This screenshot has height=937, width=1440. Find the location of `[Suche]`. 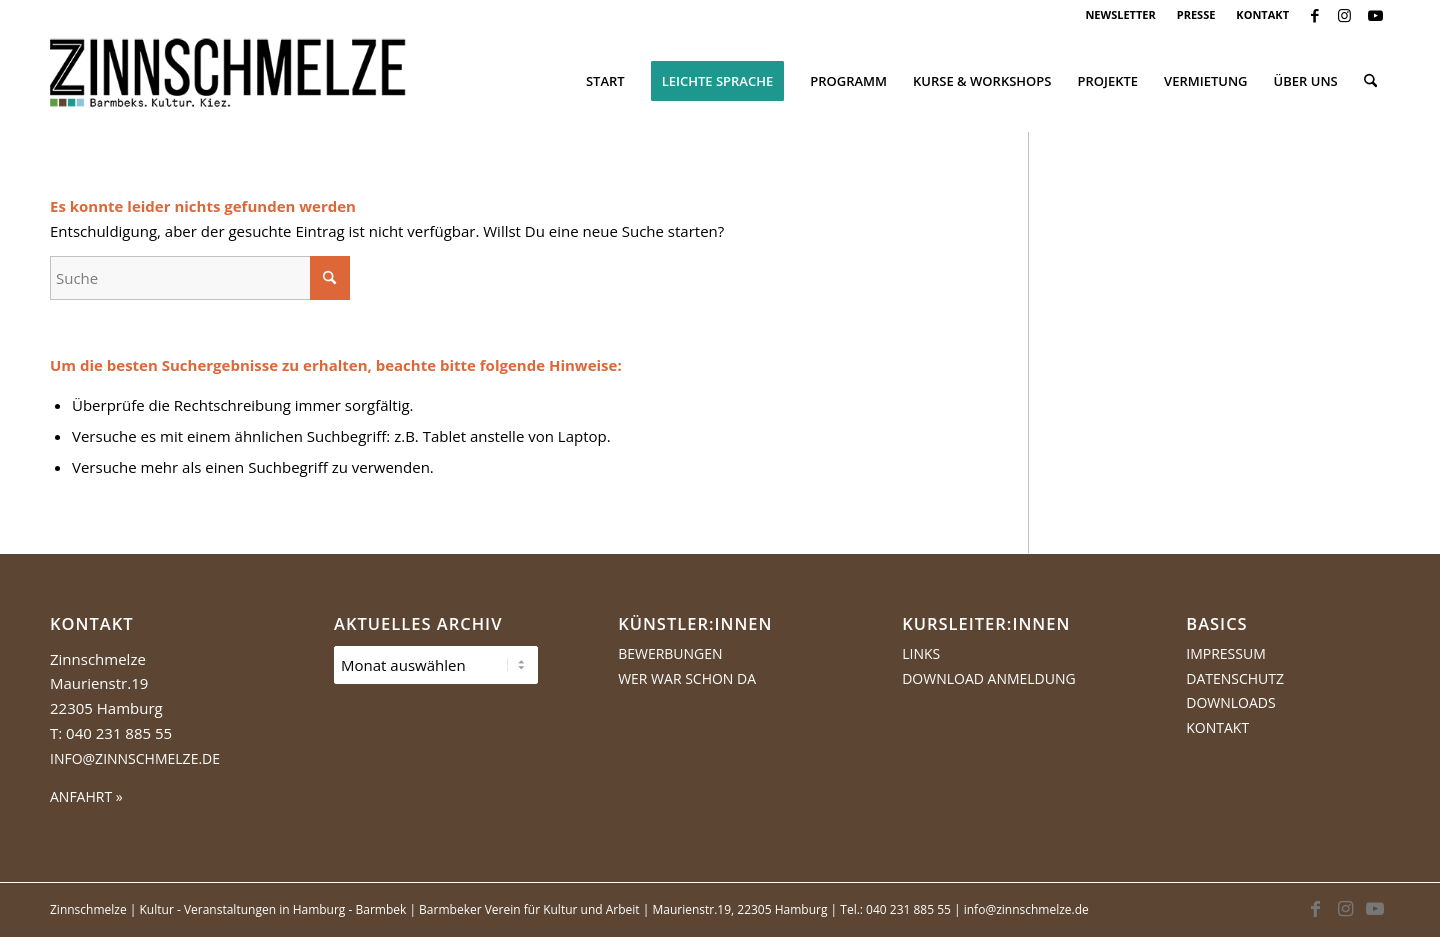

[Suche] is located at coordinates (1370, 81).